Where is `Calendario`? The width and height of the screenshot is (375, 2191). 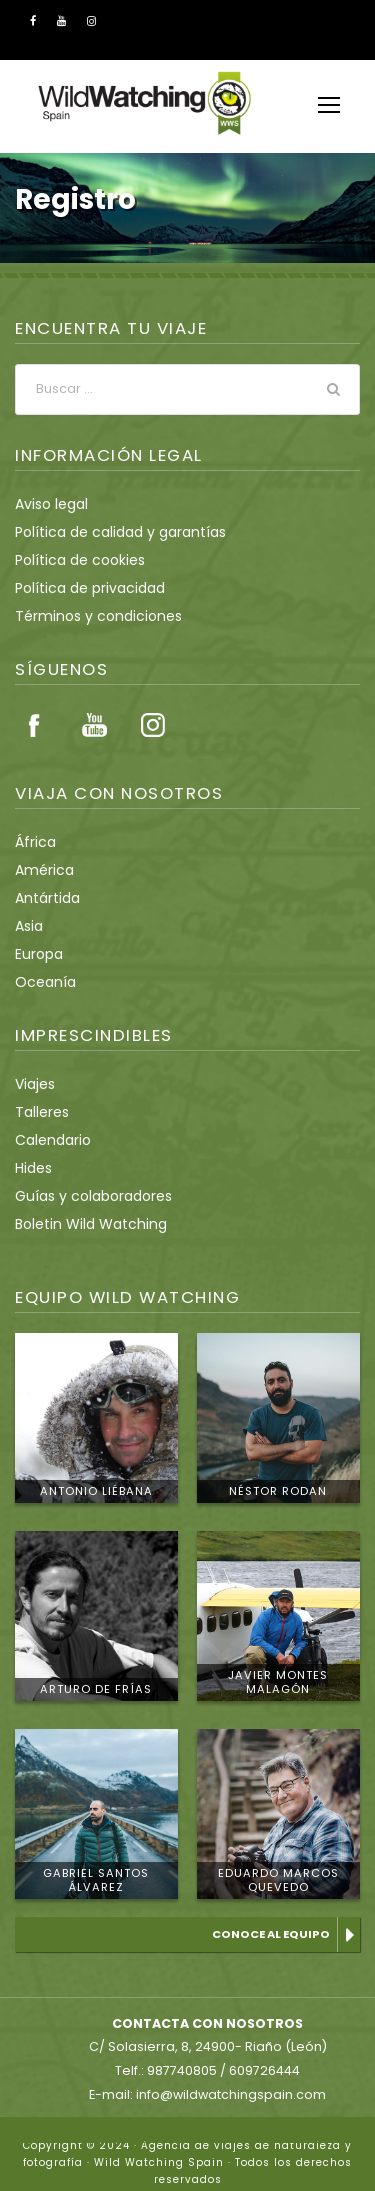 Calendario is located at coordinates (49, 1140).